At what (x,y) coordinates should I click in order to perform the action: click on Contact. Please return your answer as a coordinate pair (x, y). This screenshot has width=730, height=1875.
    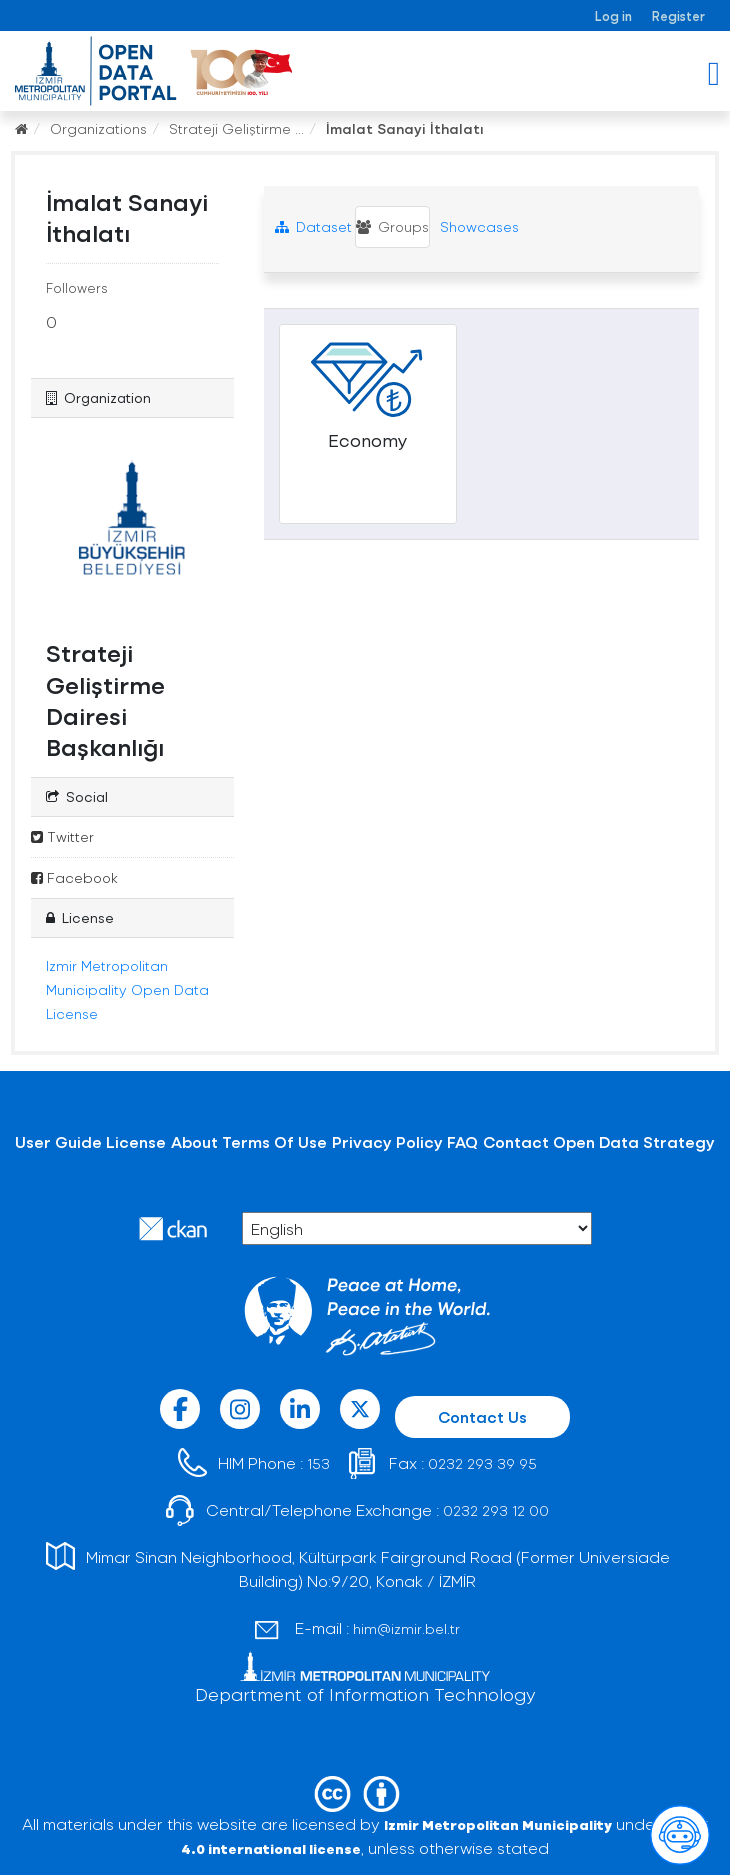
    Looking at the image, I should click on (516, 1141).